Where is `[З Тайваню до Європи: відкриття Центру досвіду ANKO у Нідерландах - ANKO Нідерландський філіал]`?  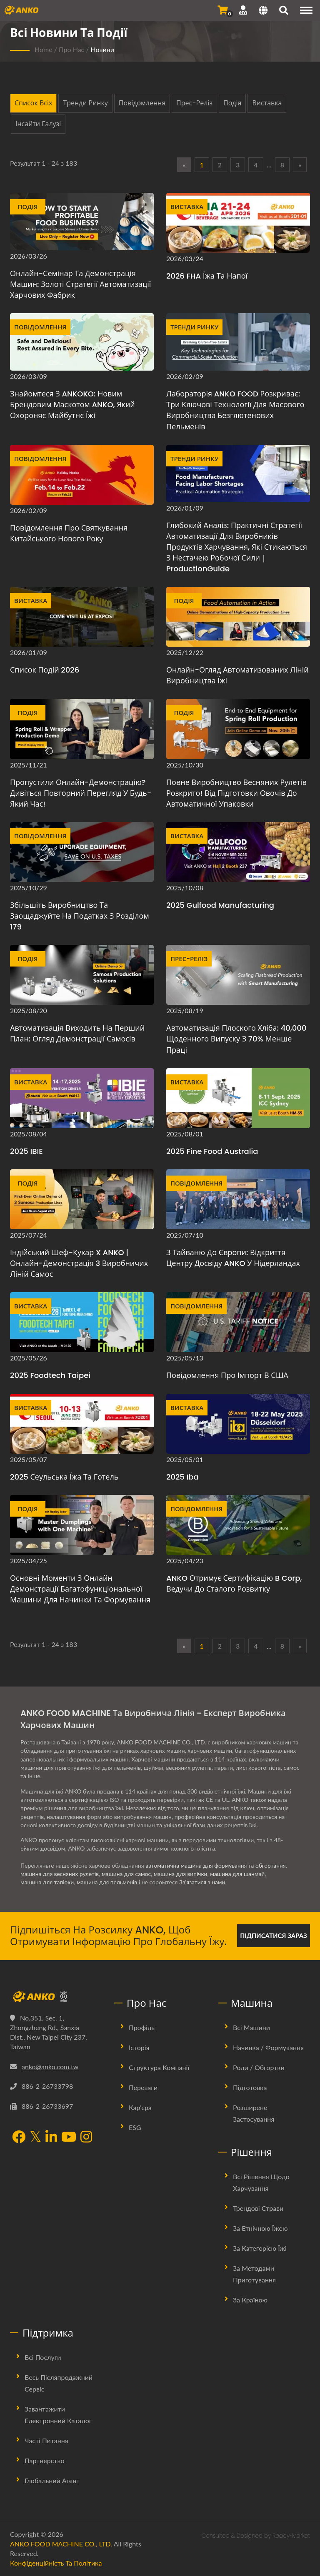
[З Тайваню до Європи: відкриття Центру досвіду ANKO у Нідерландах - ANKO Нідерландський філіал] is located at coordinates (238, 1199).